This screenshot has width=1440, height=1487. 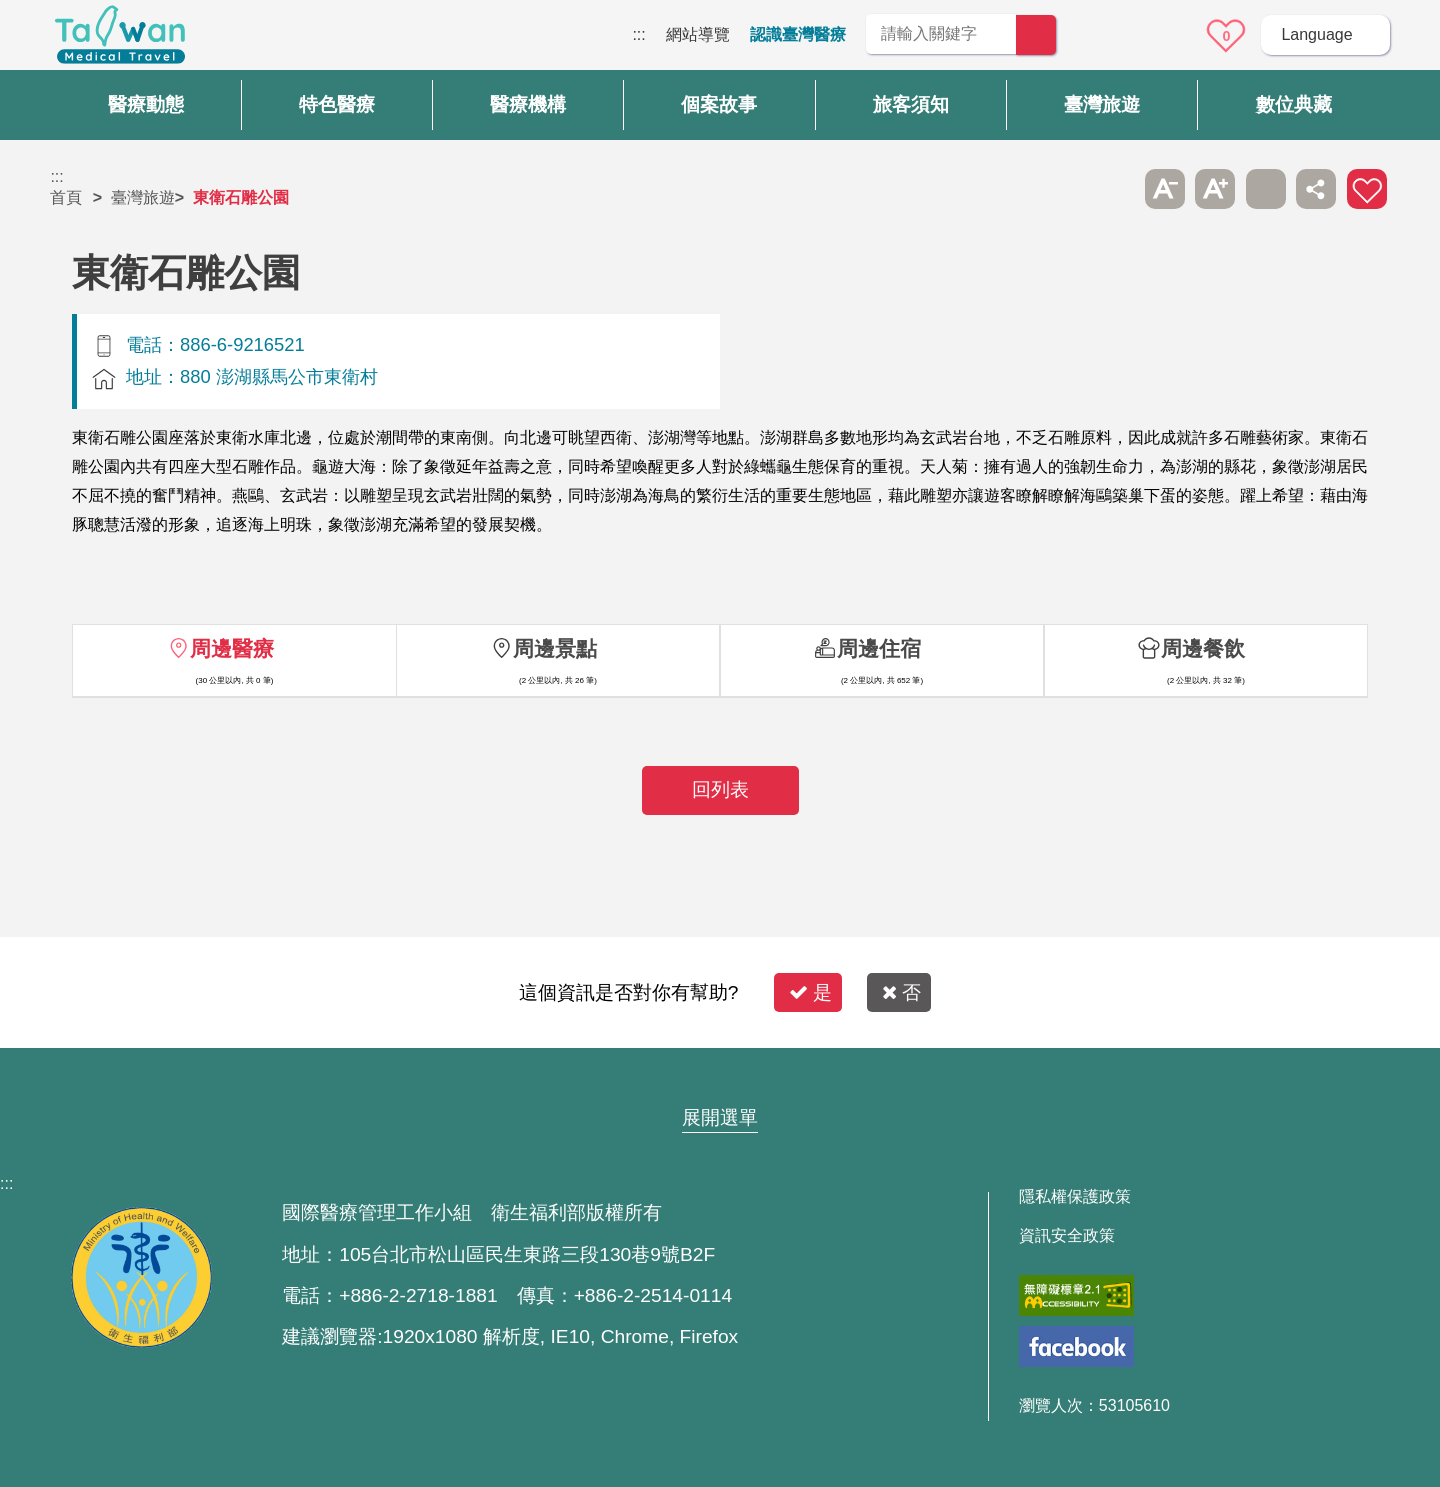 What do you see at coordinates (1114, 189) in the screenshot?
I see `跳過此子選單列請按[Enter]，繼續則按[Tab]` at bounding box center [1114, 189].